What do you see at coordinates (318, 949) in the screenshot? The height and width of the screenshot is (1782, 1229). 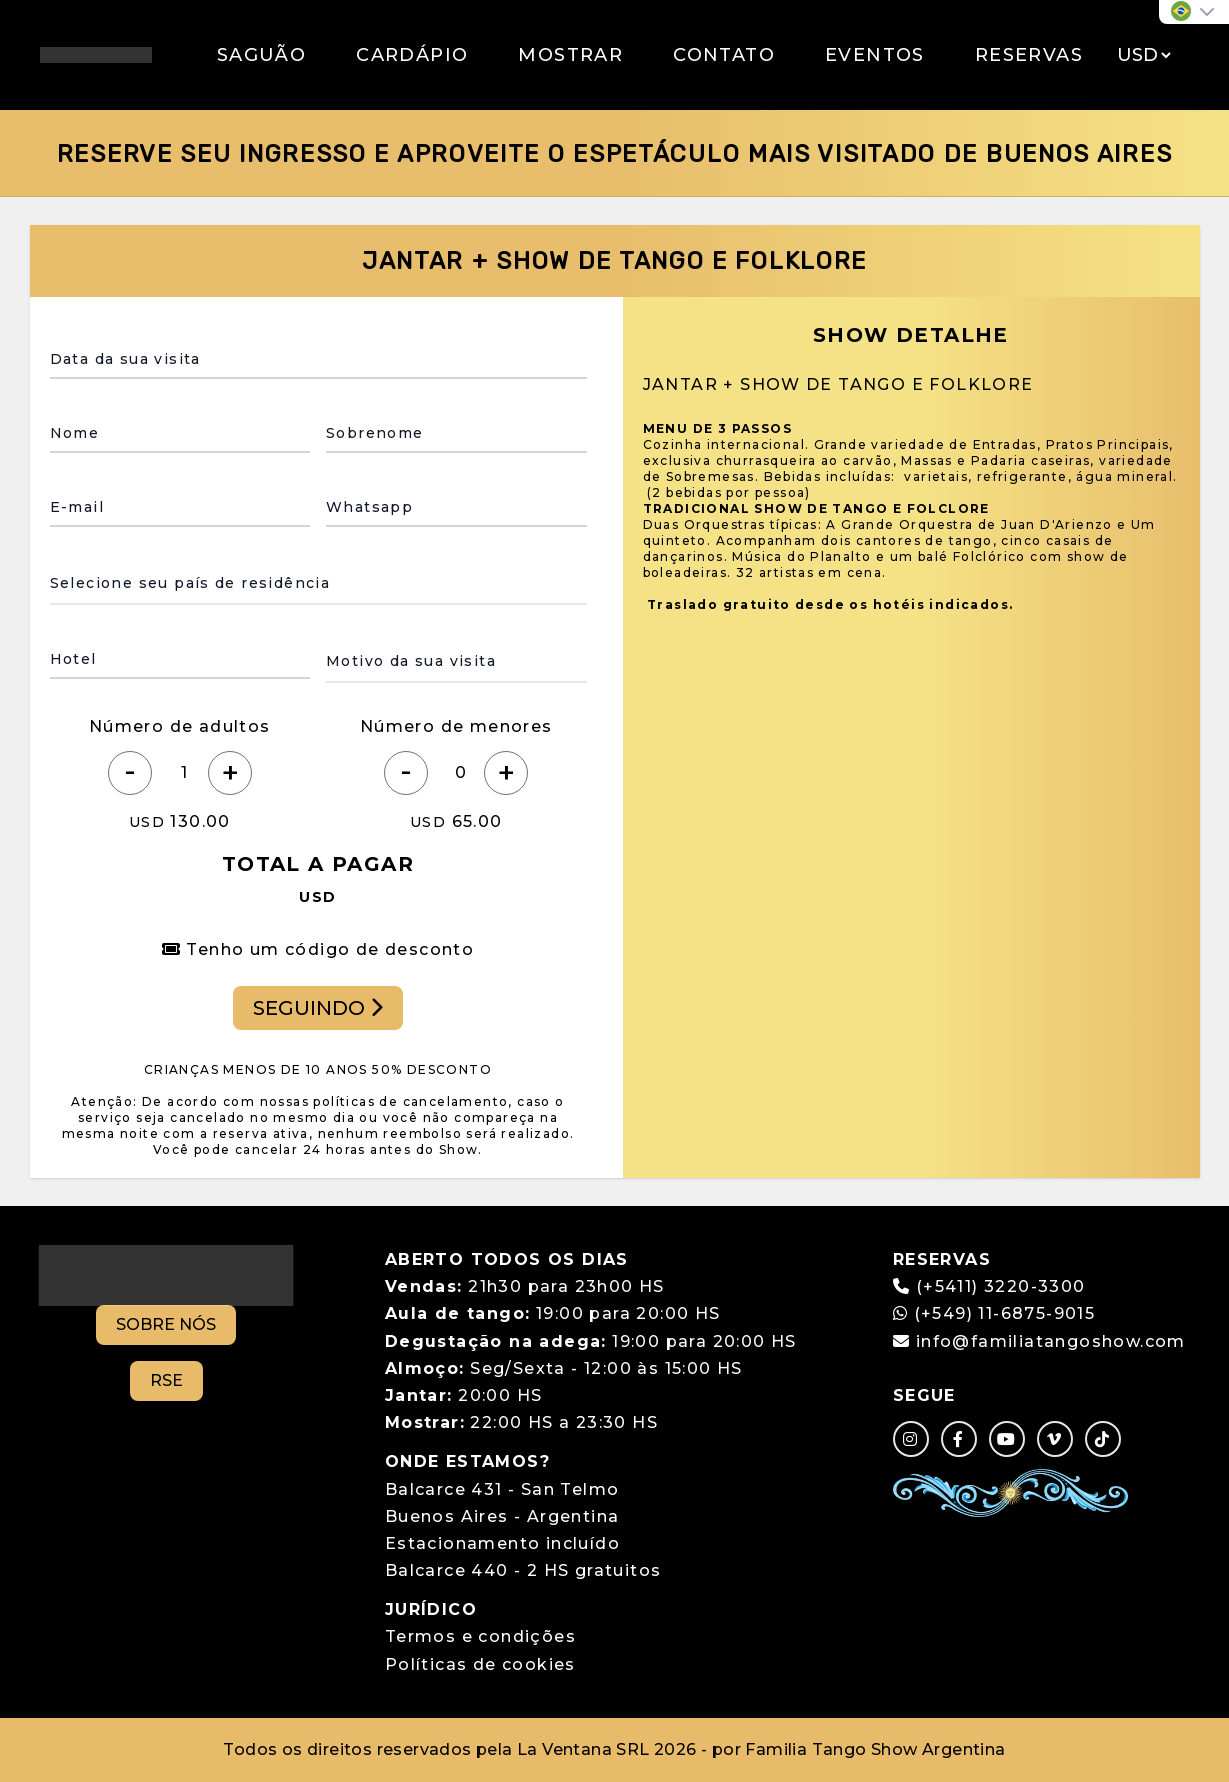 I see `Tenho um código de desconto` at bounding box center [318, 949].